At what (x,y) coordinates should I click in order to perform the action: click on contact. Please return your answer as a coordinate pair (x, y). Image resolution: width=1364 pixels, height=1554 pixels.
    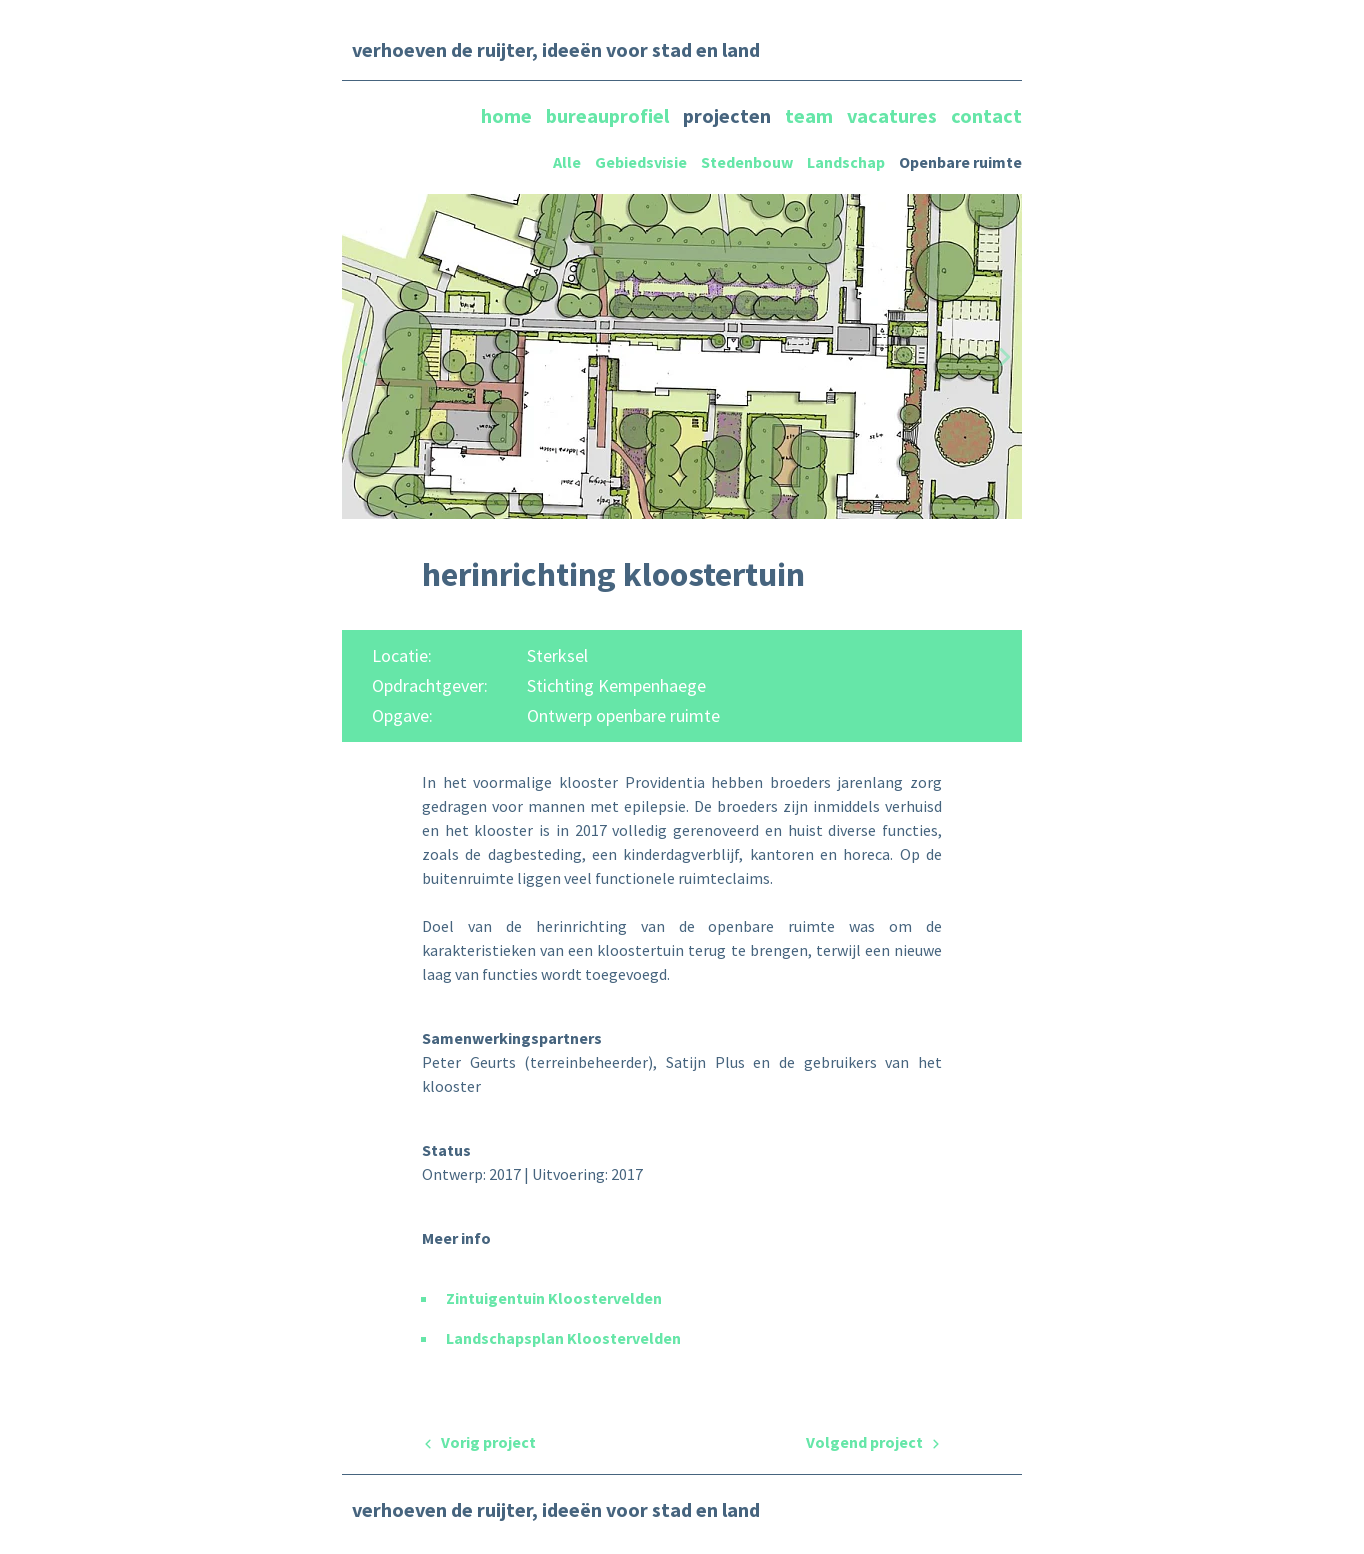
    Looking at the image, I should click on (986, 115).